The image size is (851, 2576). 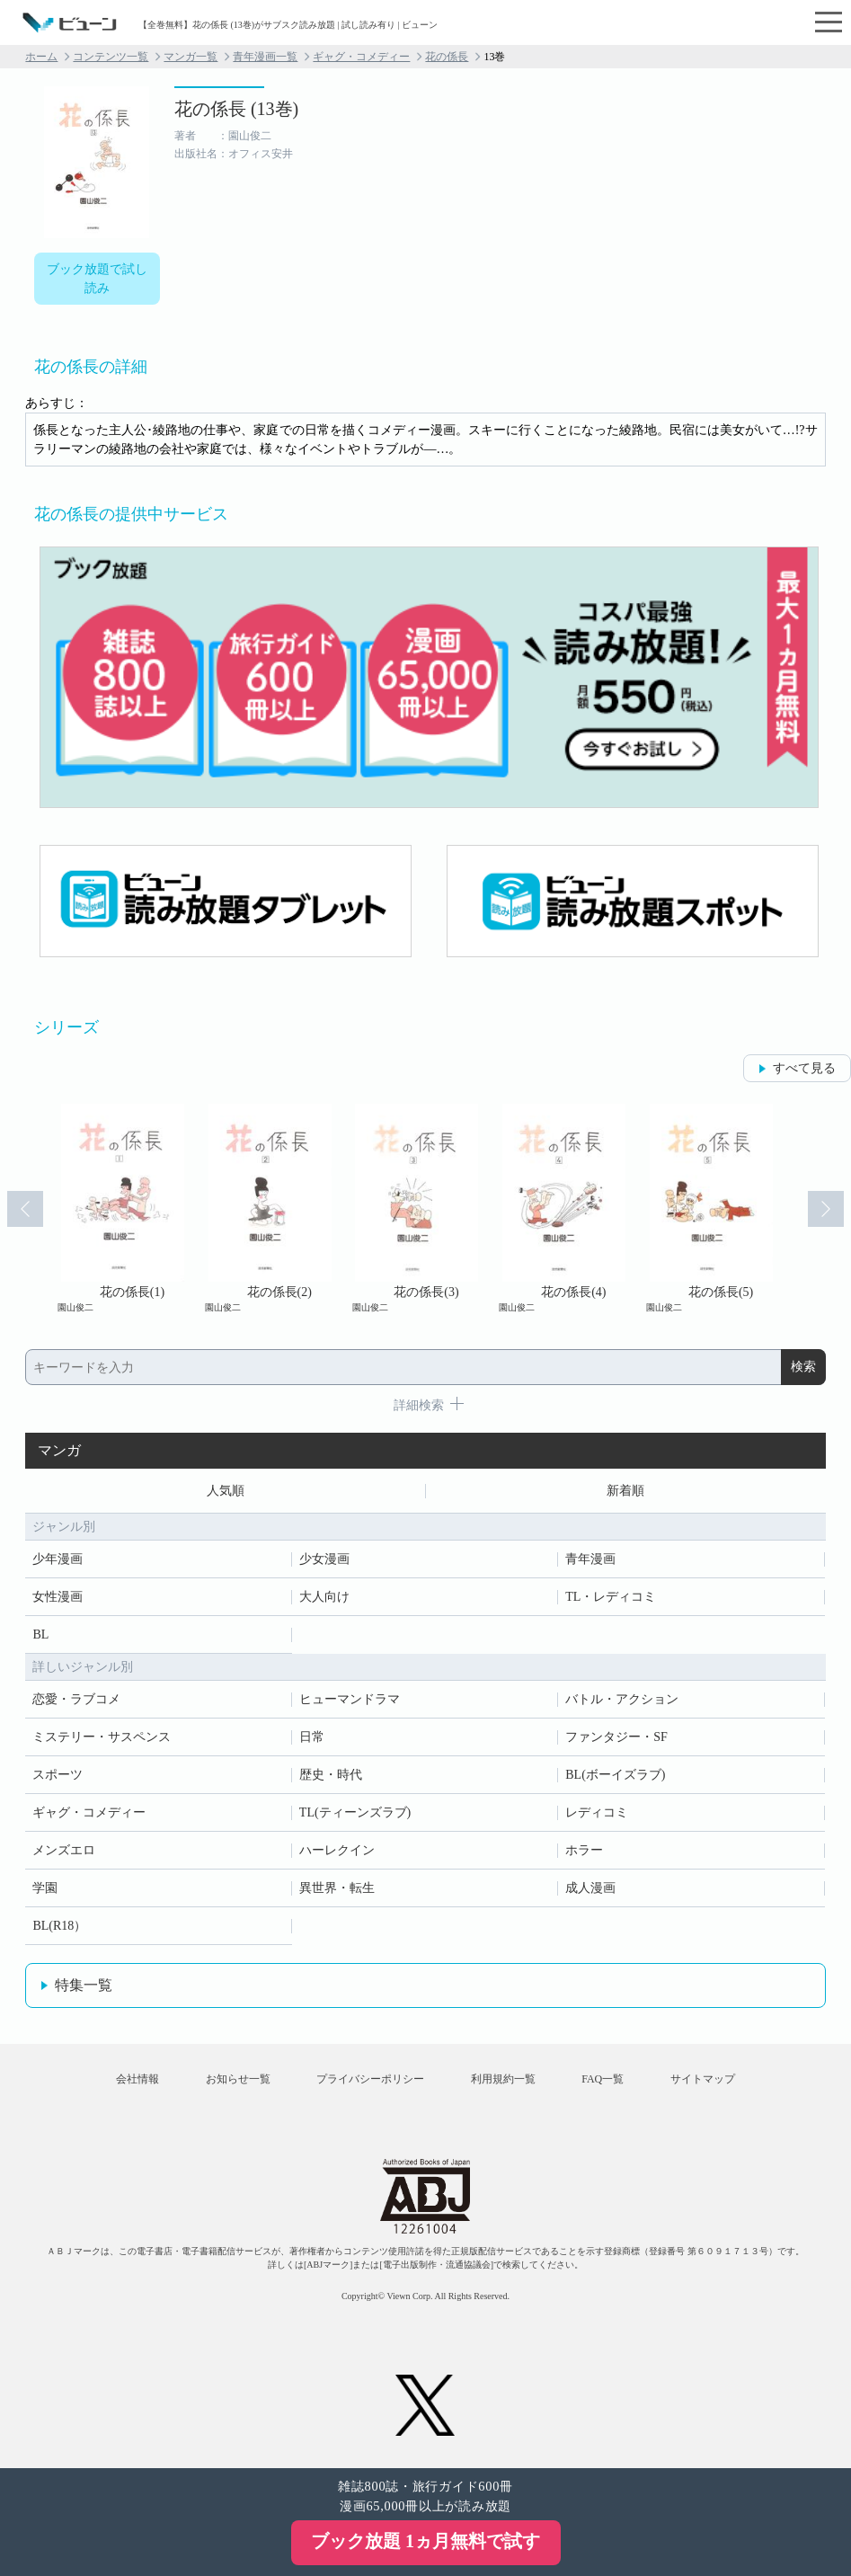 I want to click on バトル・アクション, so click(x=621, y=1699).